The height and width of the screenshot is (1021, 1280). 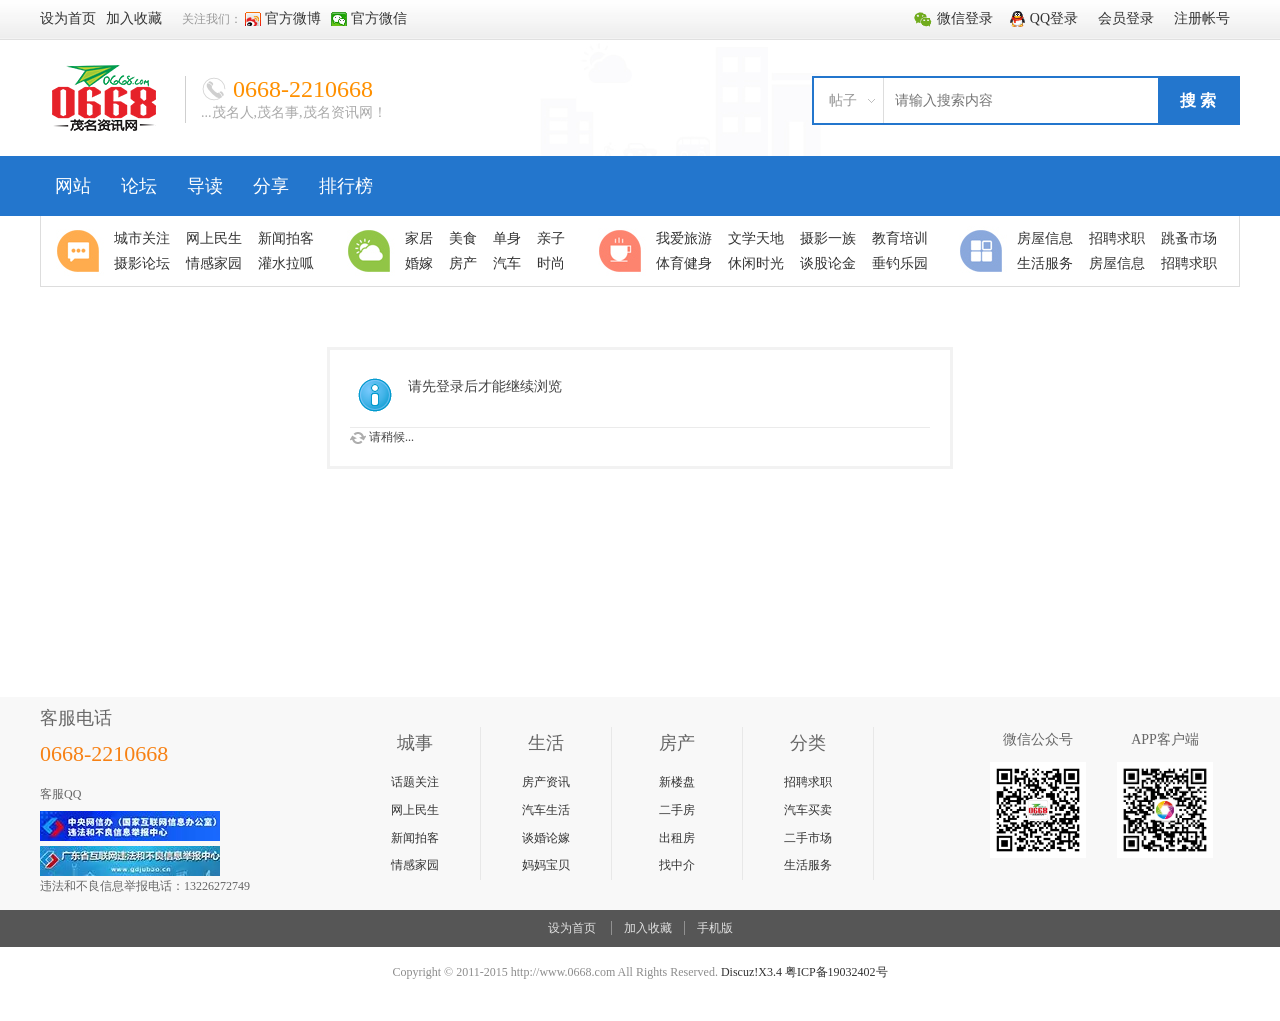 I want to click on 出租房, so click(x=677, y=838).